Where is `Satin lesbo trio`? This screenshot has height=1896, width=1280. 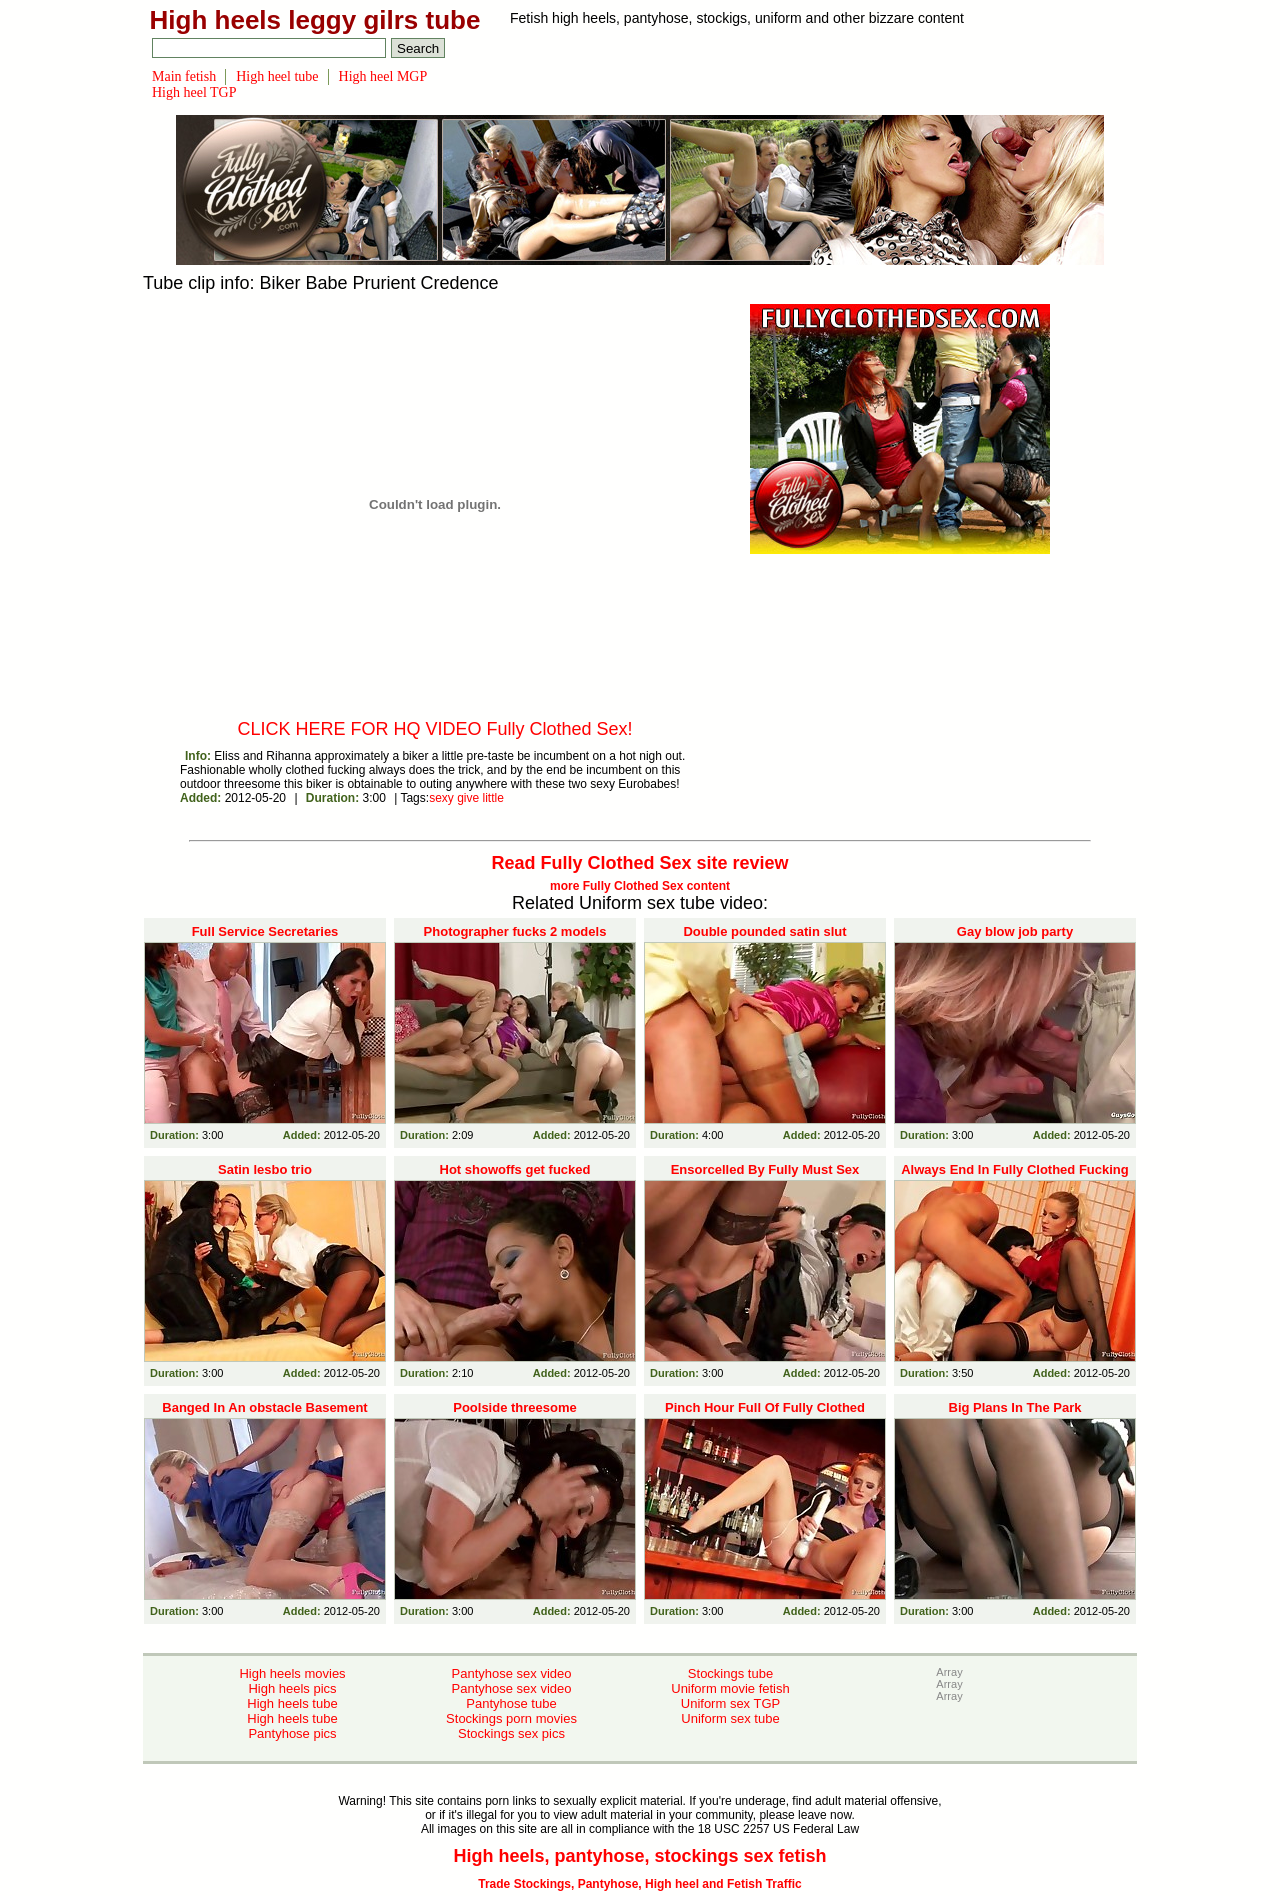 Satin lesbo trio is located at coordinates (265, 1169).